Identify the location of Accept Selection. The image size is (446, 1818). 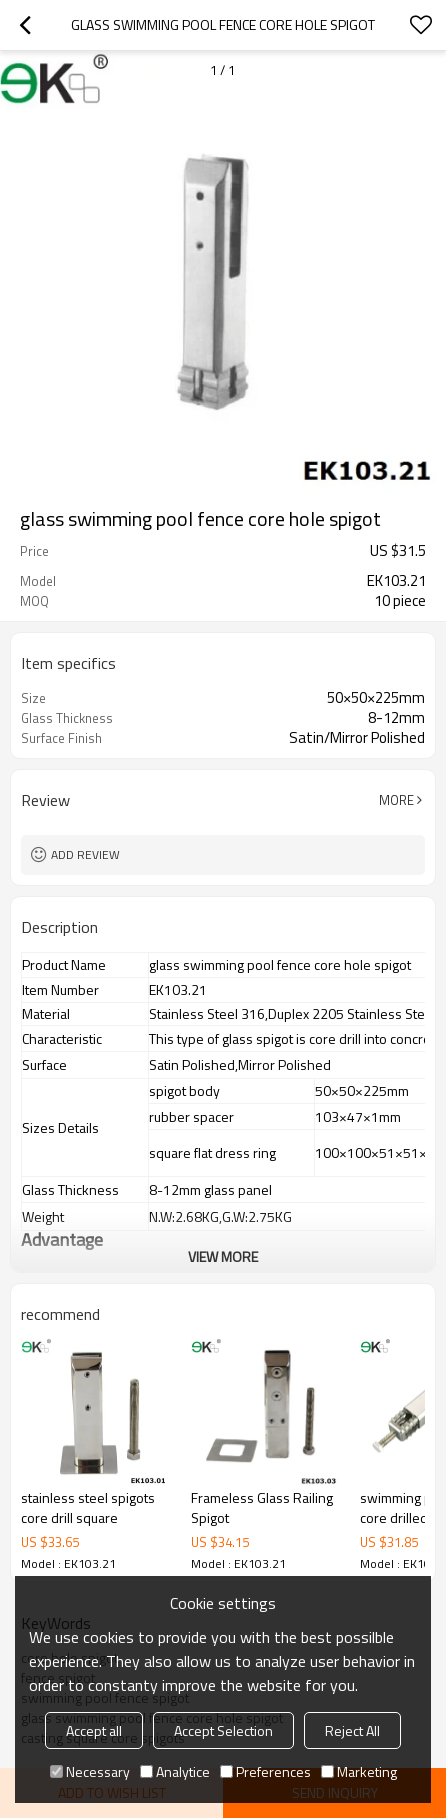
(223, 1730).